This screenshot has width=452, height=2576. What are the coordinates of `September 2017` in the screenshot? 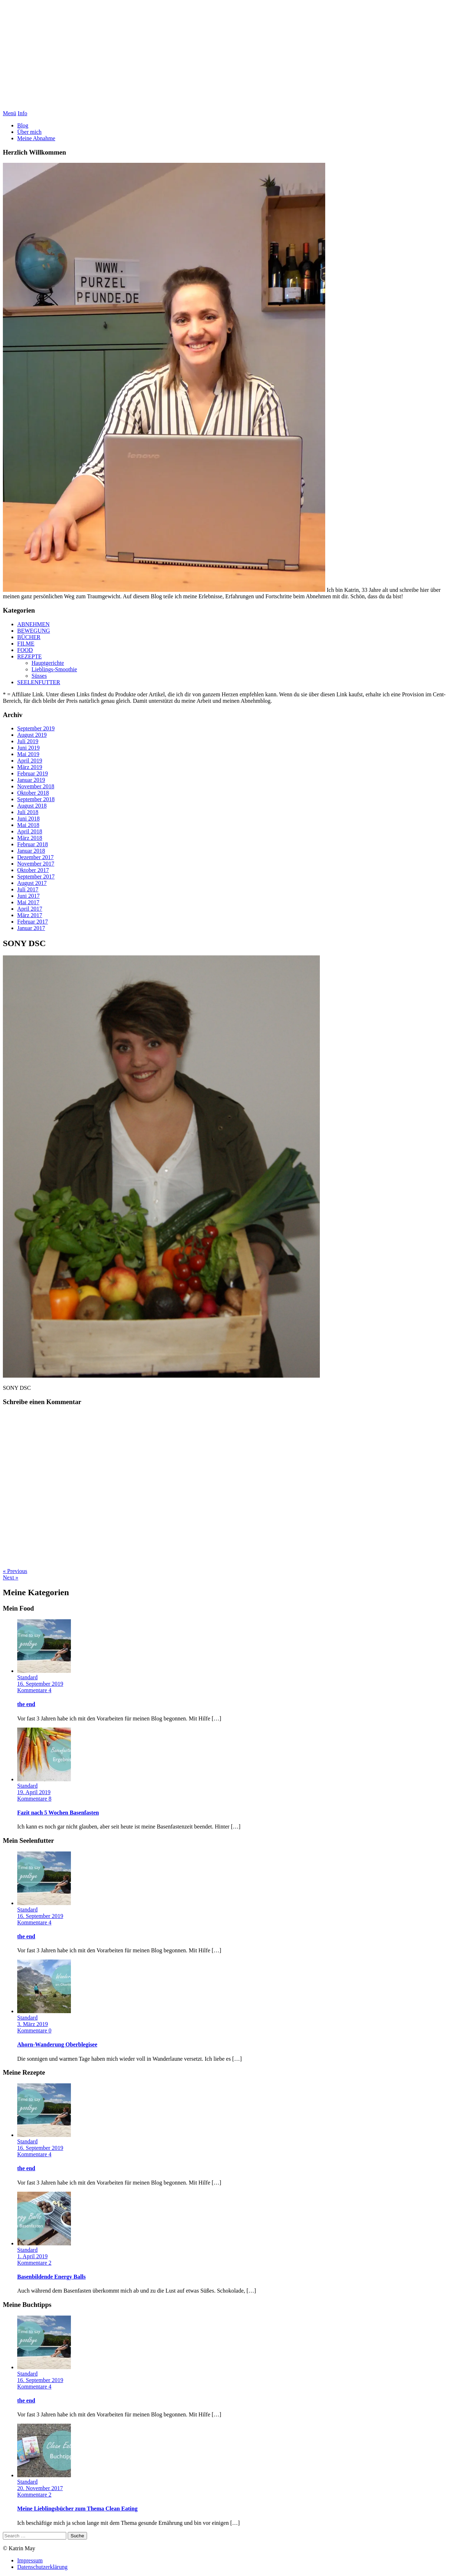 It's located at (35, 876).